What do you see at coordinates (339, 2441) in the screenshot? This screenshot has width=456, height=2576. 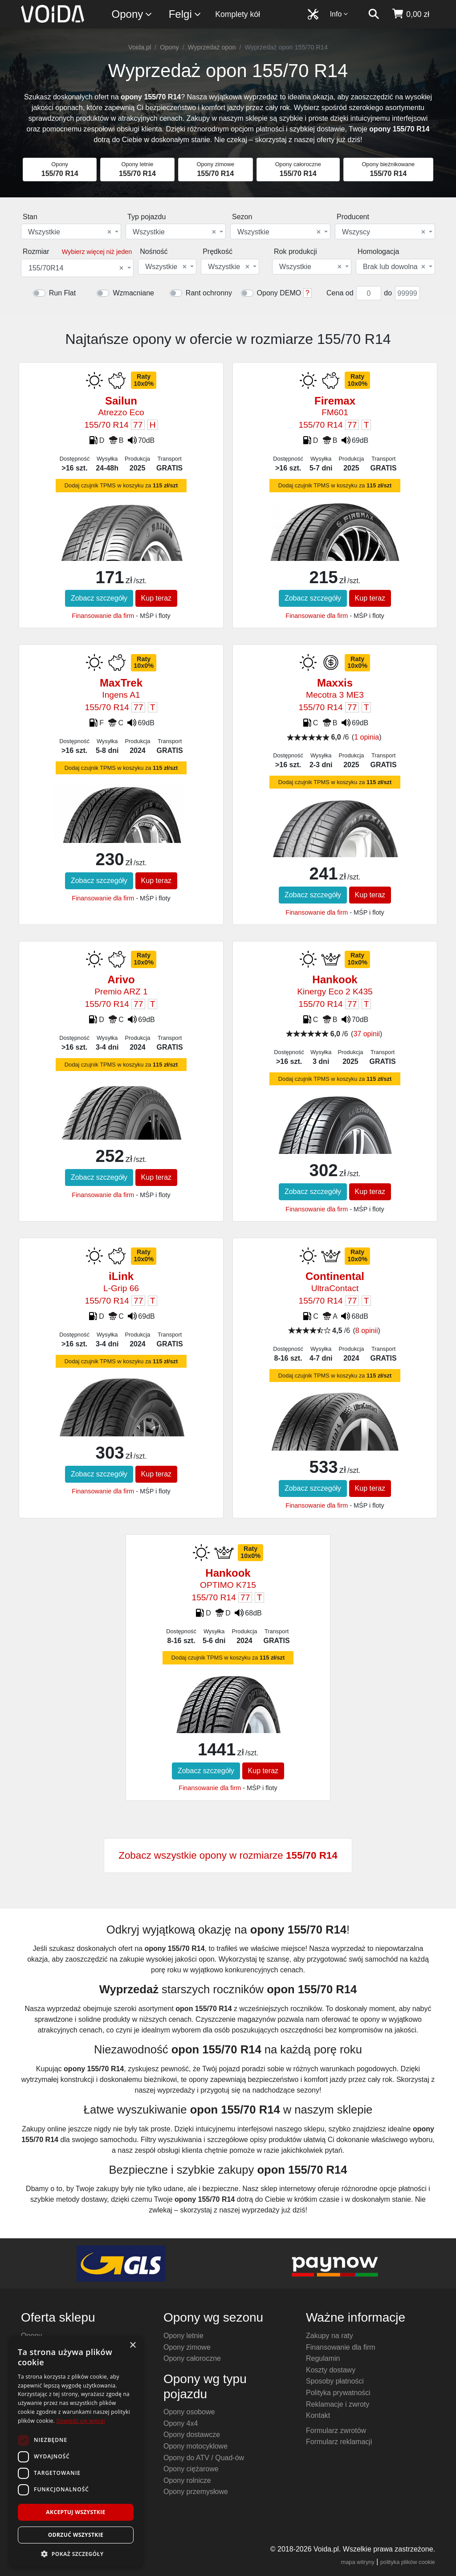 I see `Formularz reklamacji` at bounding box center [339, 2441].